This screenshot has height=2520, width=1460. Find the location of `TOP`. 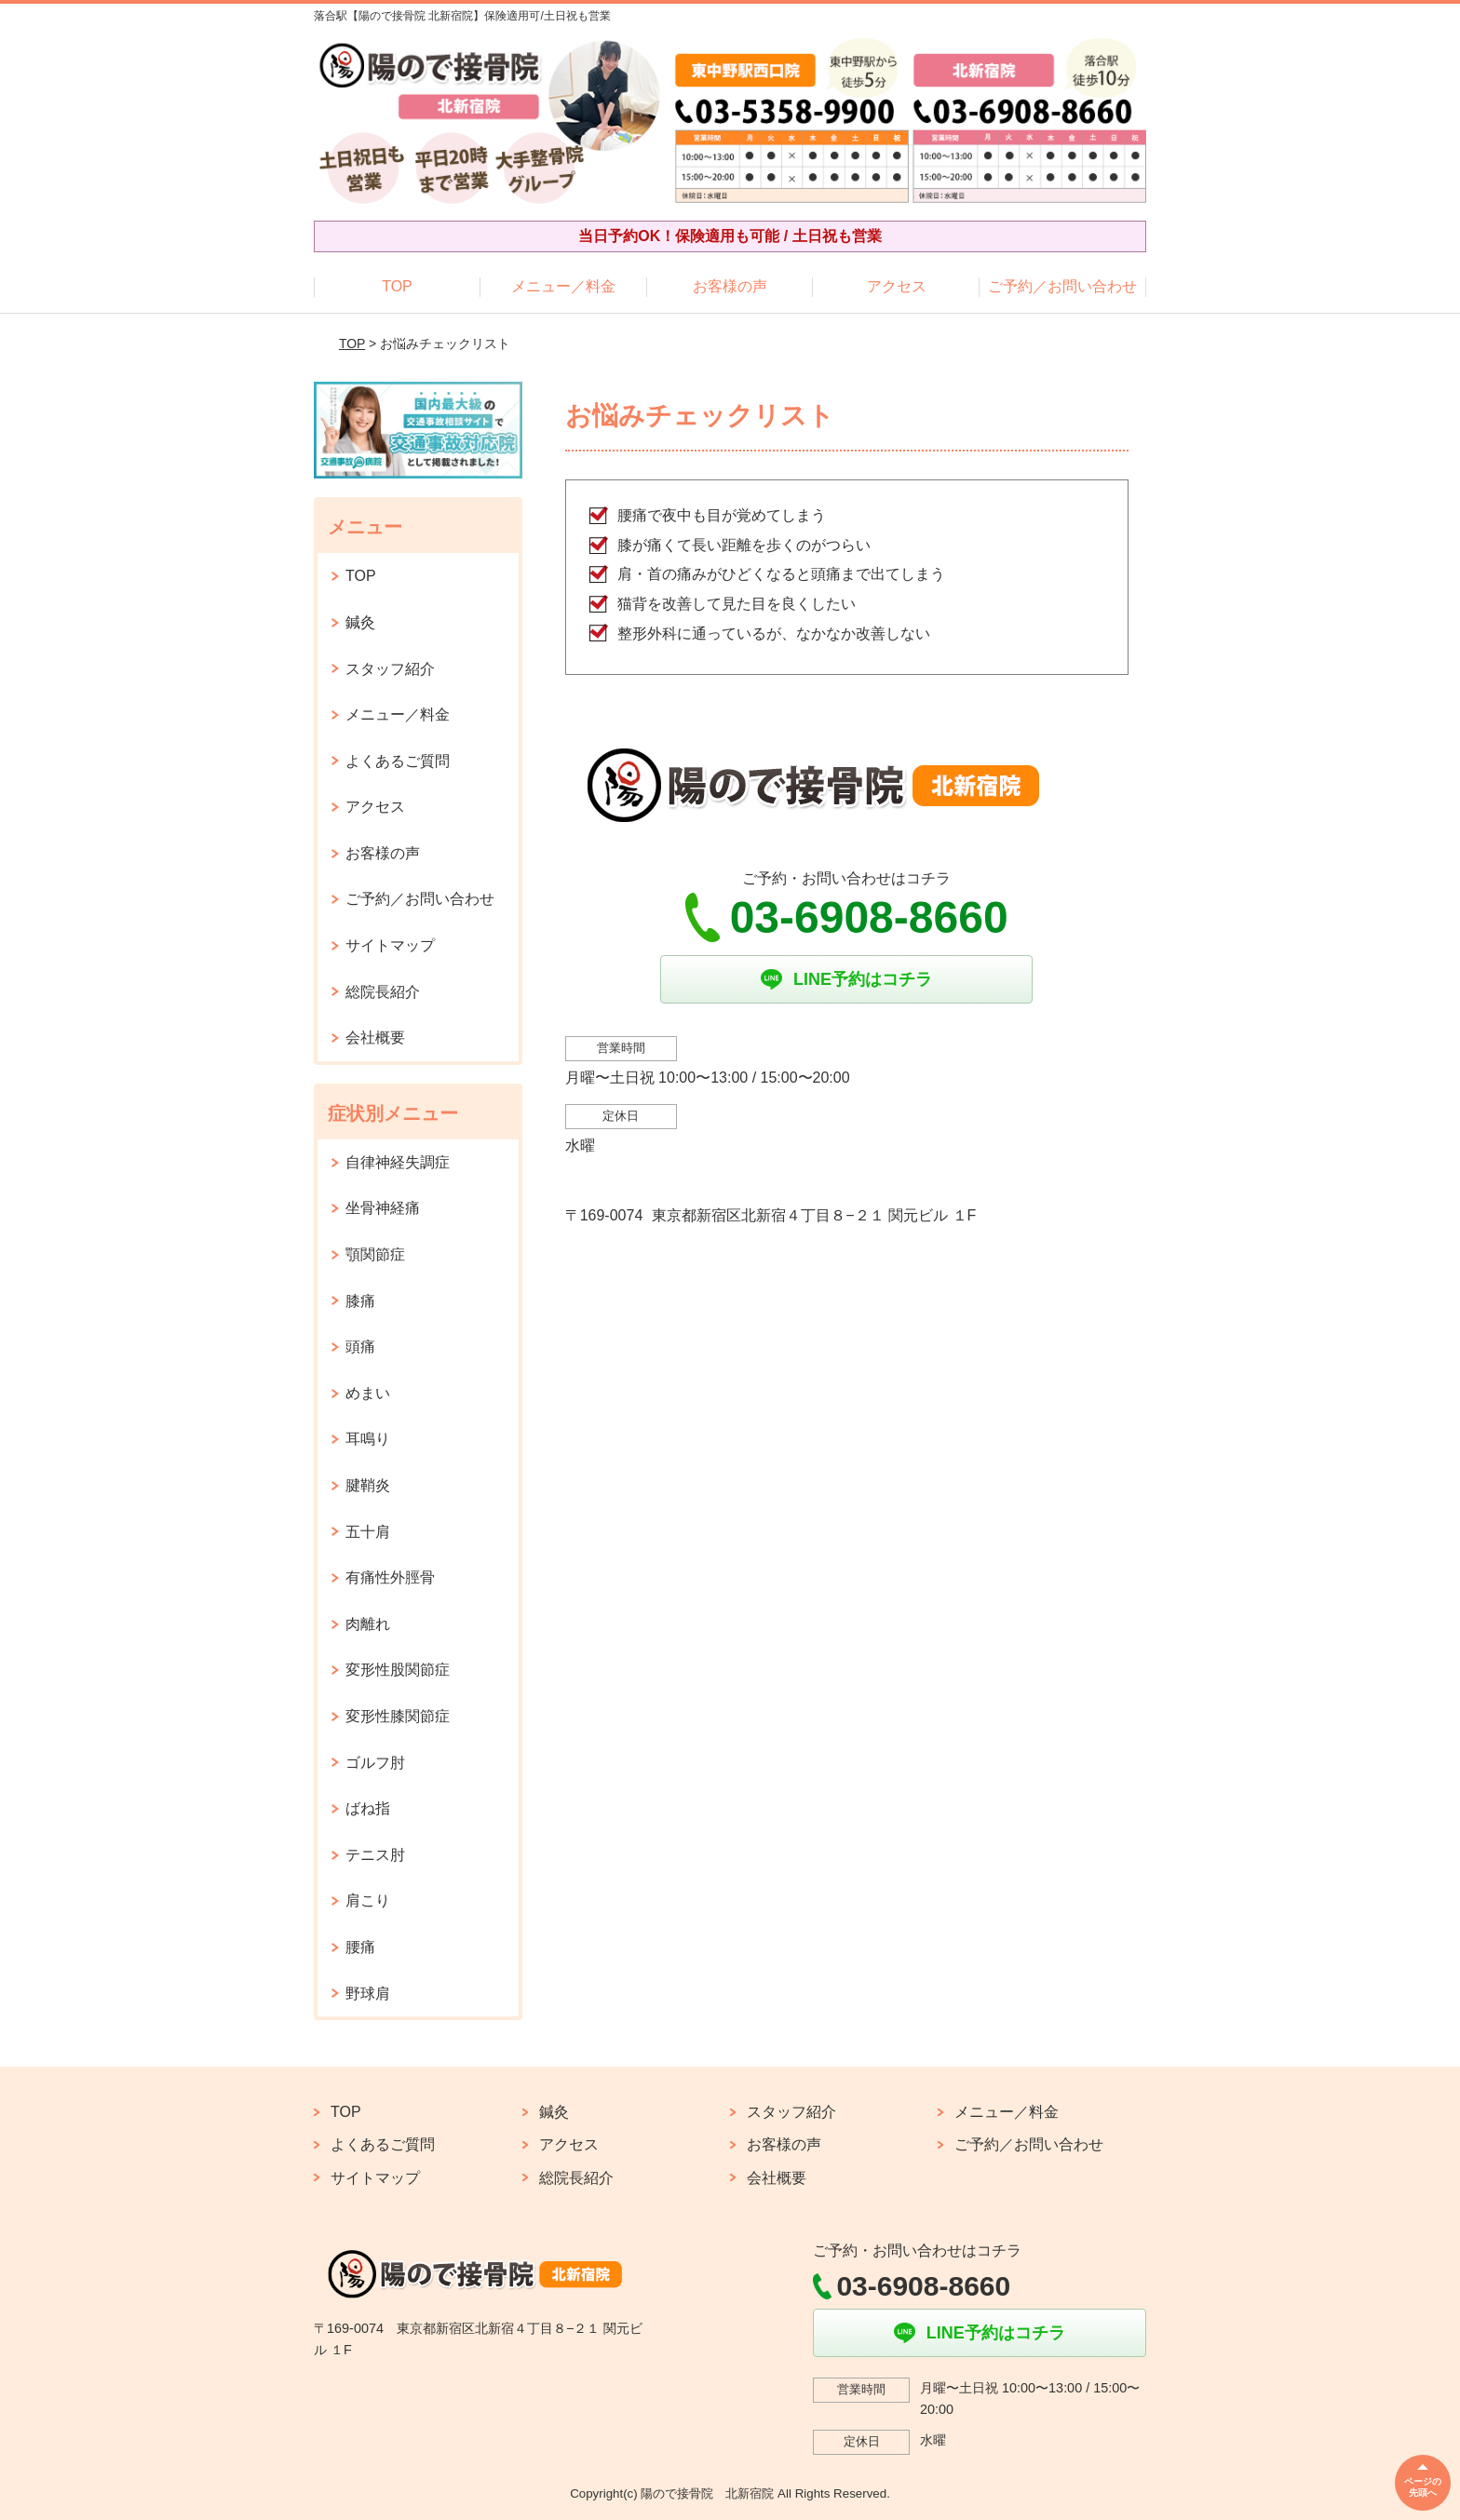

TOP is located at coordinates (397, 286).